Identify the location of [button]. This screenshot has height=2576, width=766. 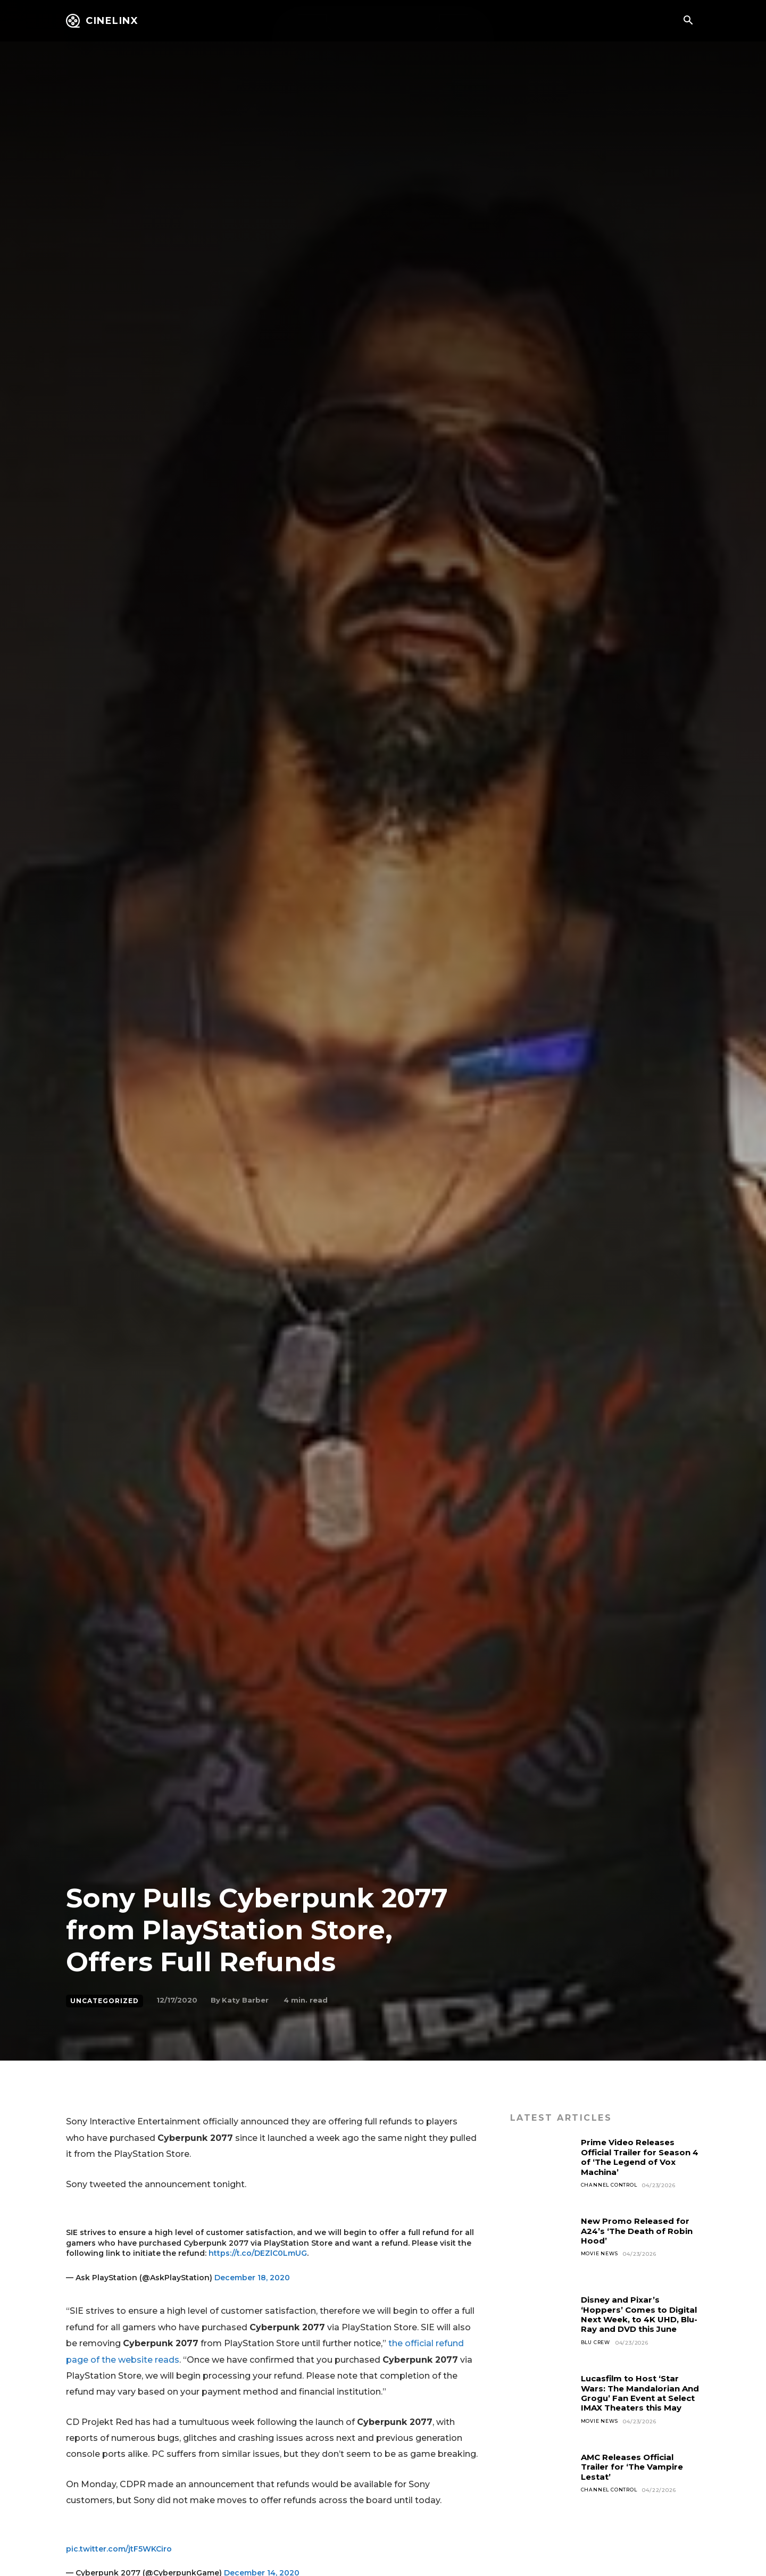
(688, 21).